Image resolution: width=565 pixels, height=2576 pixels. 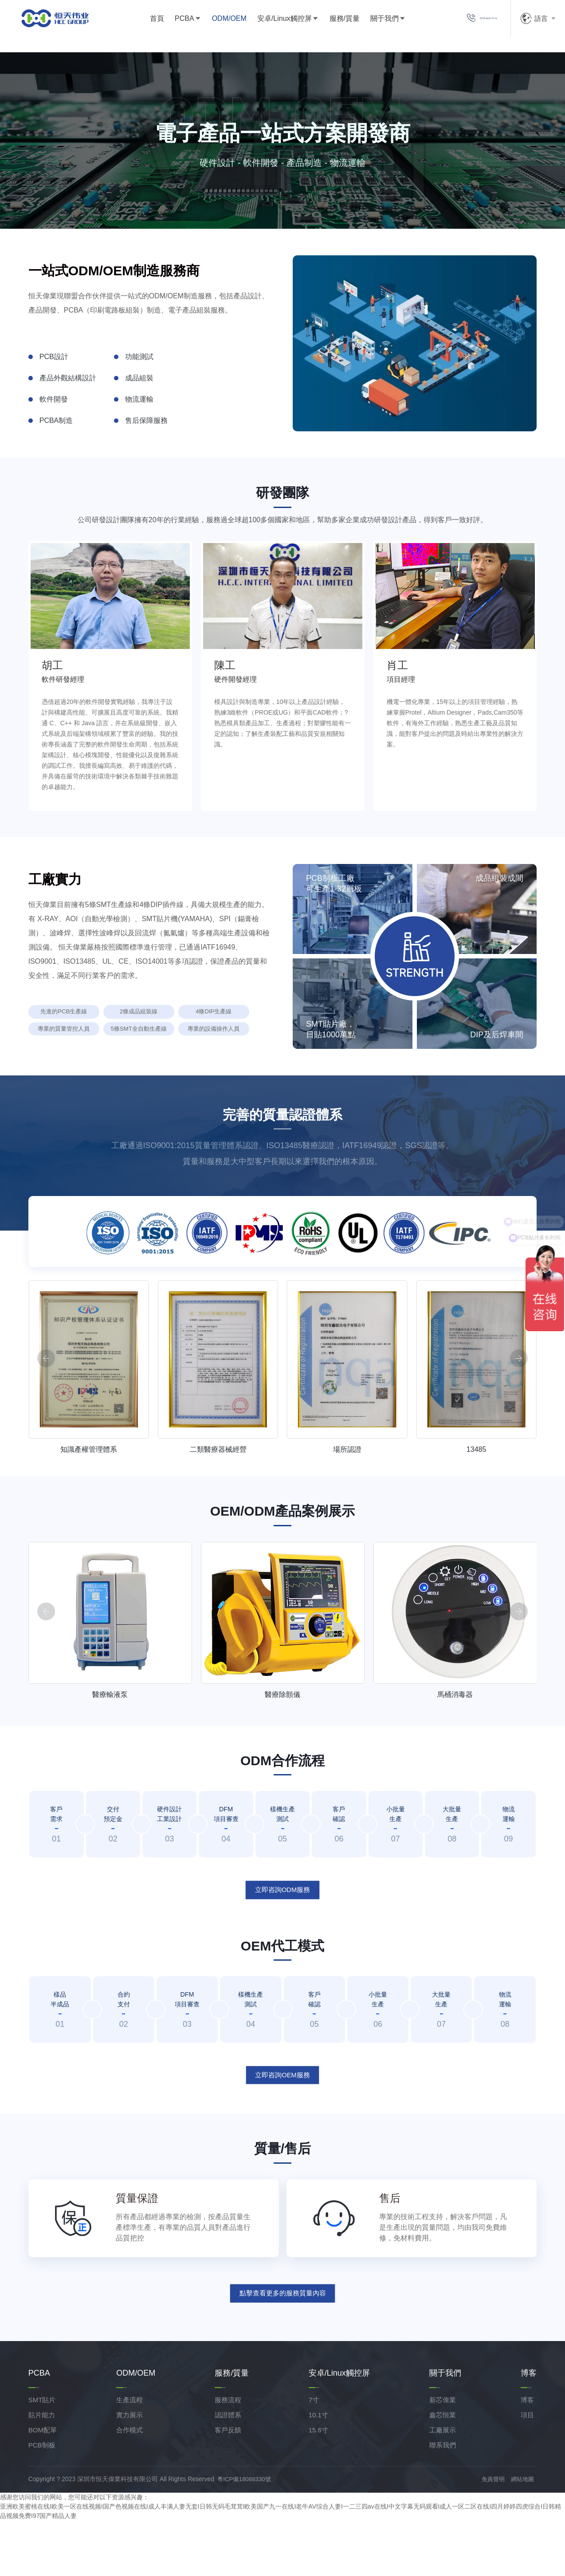 I want to click on 博客, so click(x=527, y=2455).